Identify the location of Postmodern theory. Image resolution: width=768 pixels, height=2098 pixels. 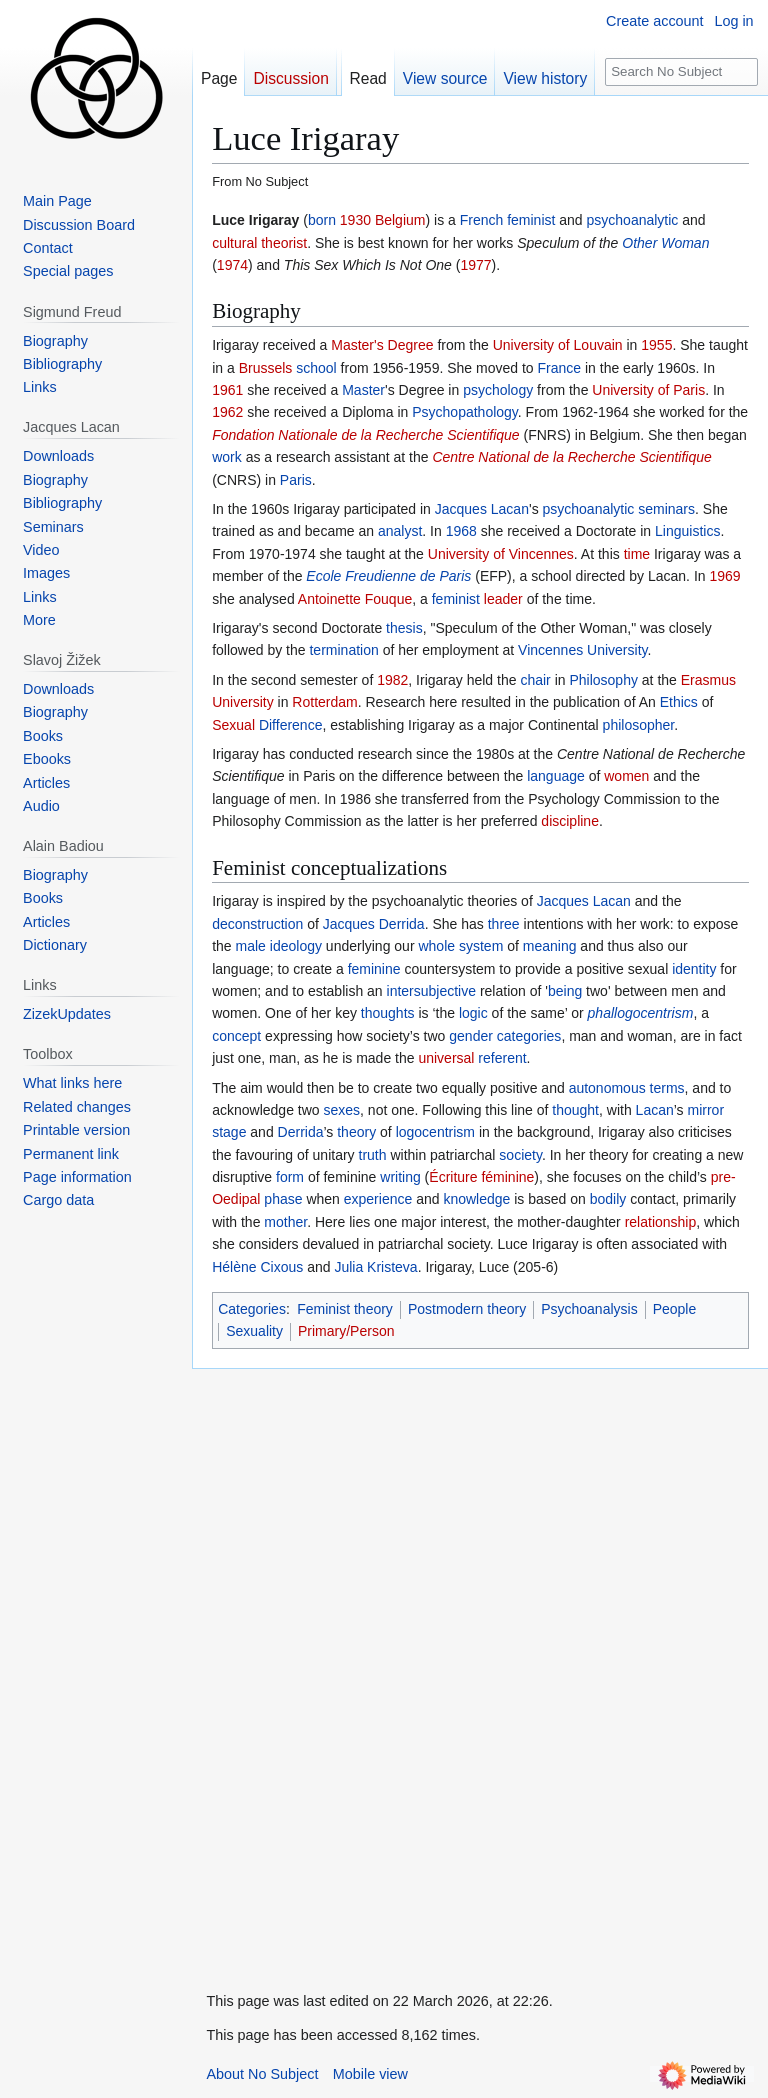
(467, 1309).